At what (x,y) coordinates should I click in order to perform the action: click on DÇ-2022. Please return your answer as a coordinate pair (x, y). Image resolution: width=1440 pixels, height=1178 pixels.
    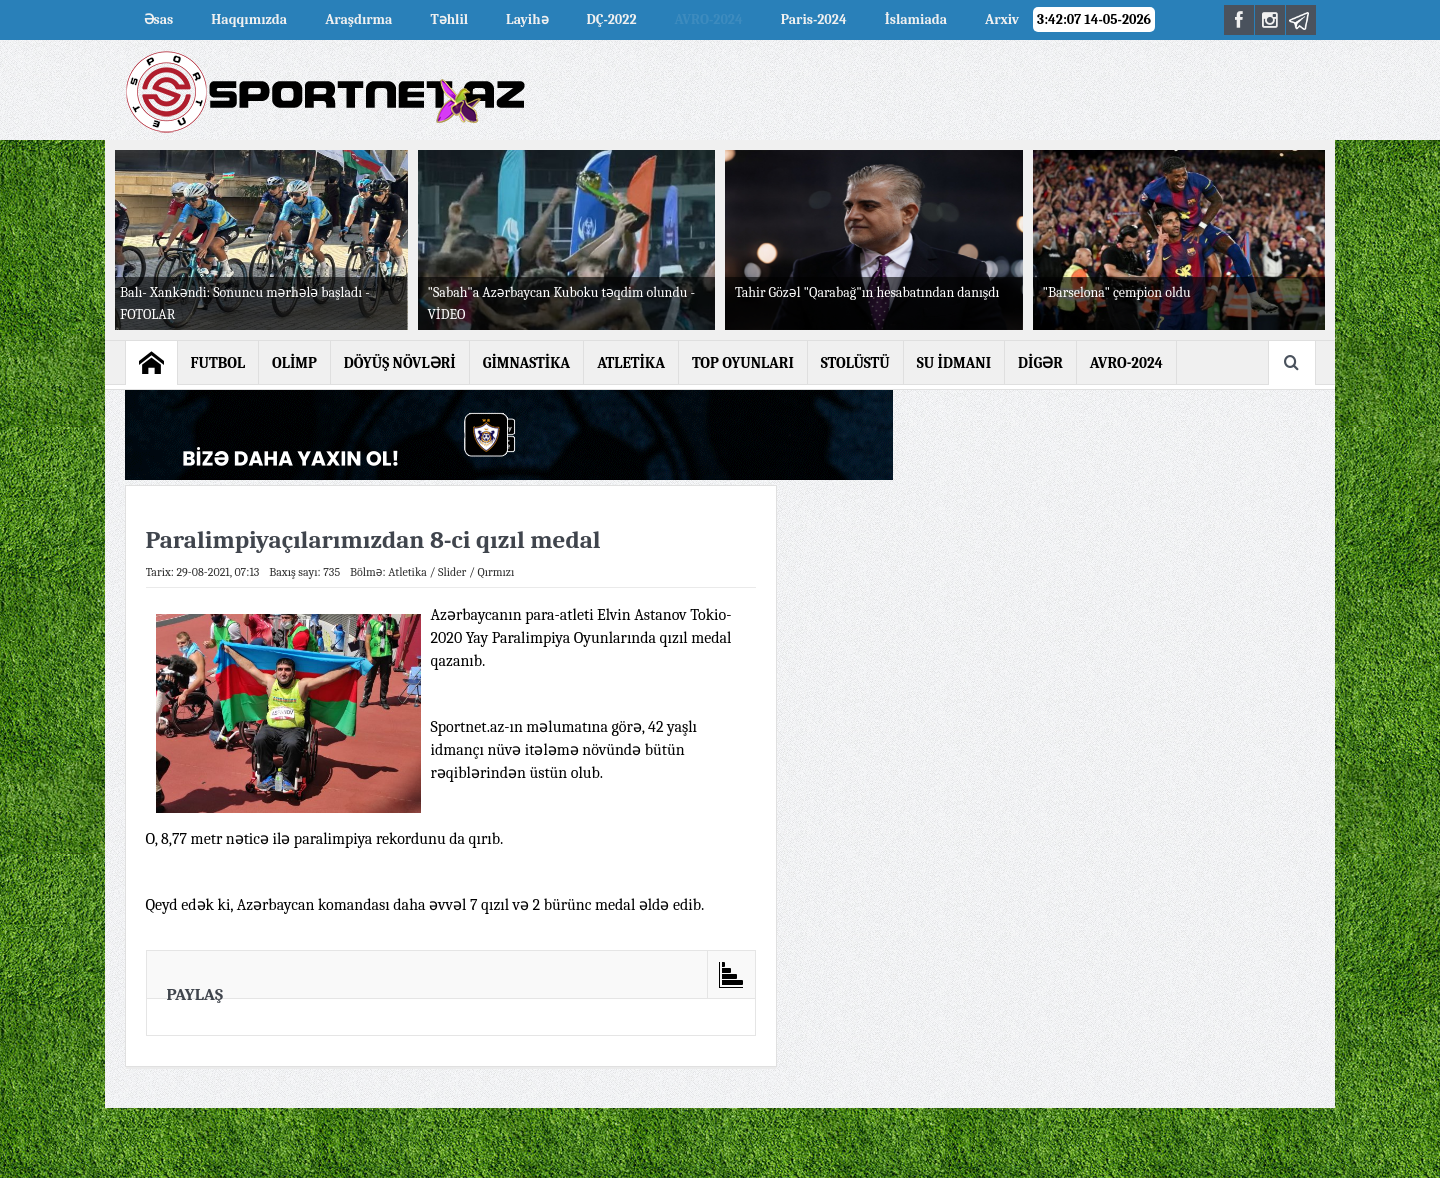
    Looking at the image, I should click on (612, 19).